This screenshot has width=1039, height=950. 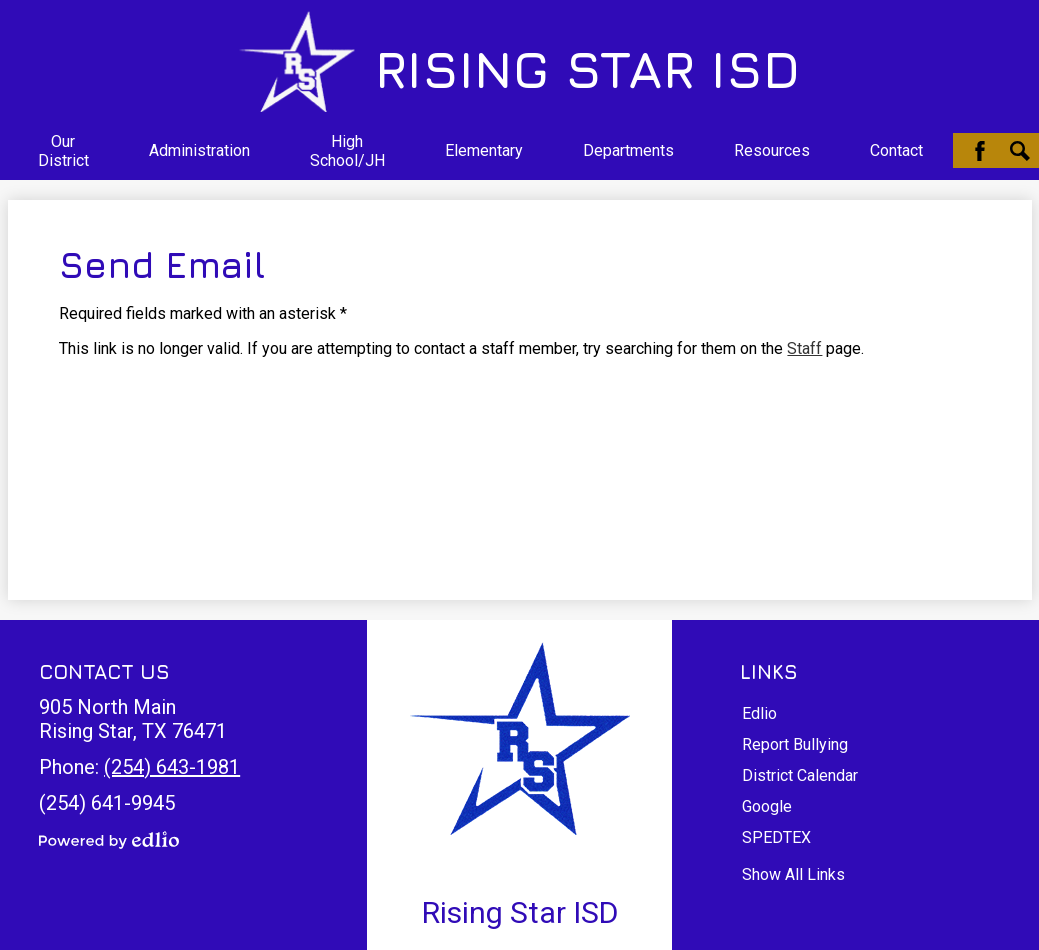 I want to click on District Calendar, so click(x=800, y=775).